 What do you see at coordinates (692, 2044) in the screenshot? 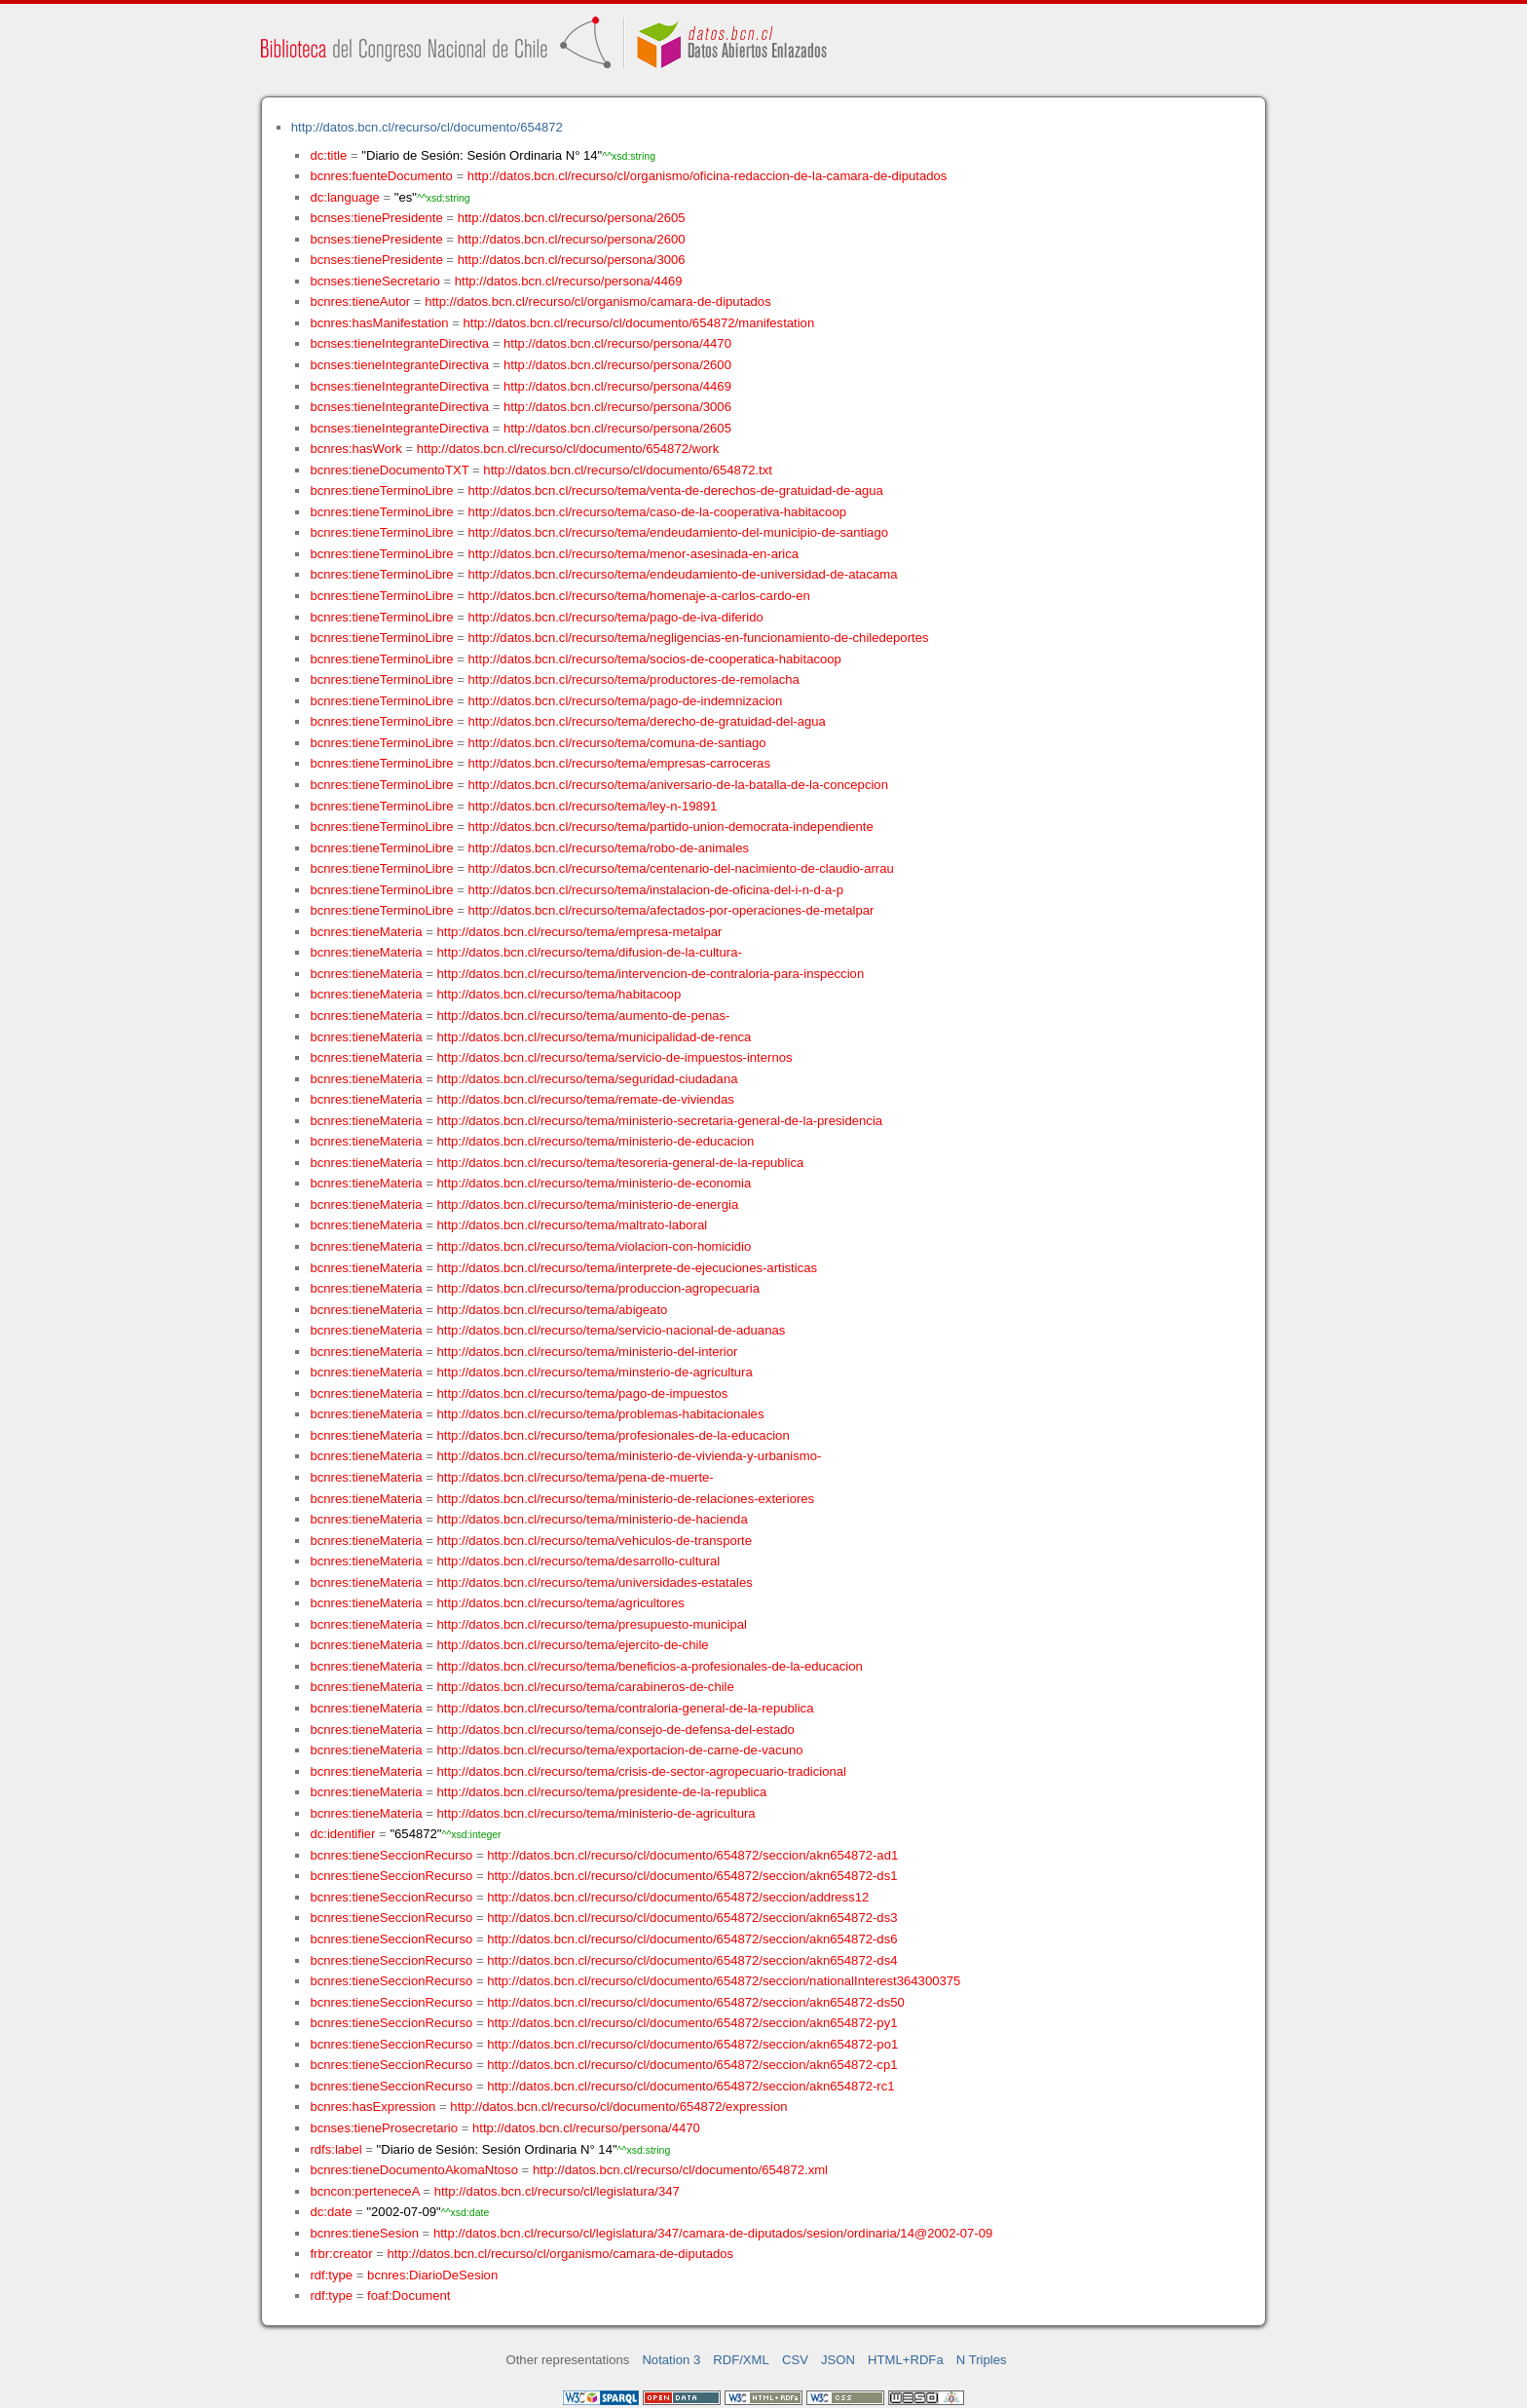
I see `http://datos.bcn.cl/recurso/cl/documento/654872/seccion/akn654872-po1` at bounding box center [692, 2044].